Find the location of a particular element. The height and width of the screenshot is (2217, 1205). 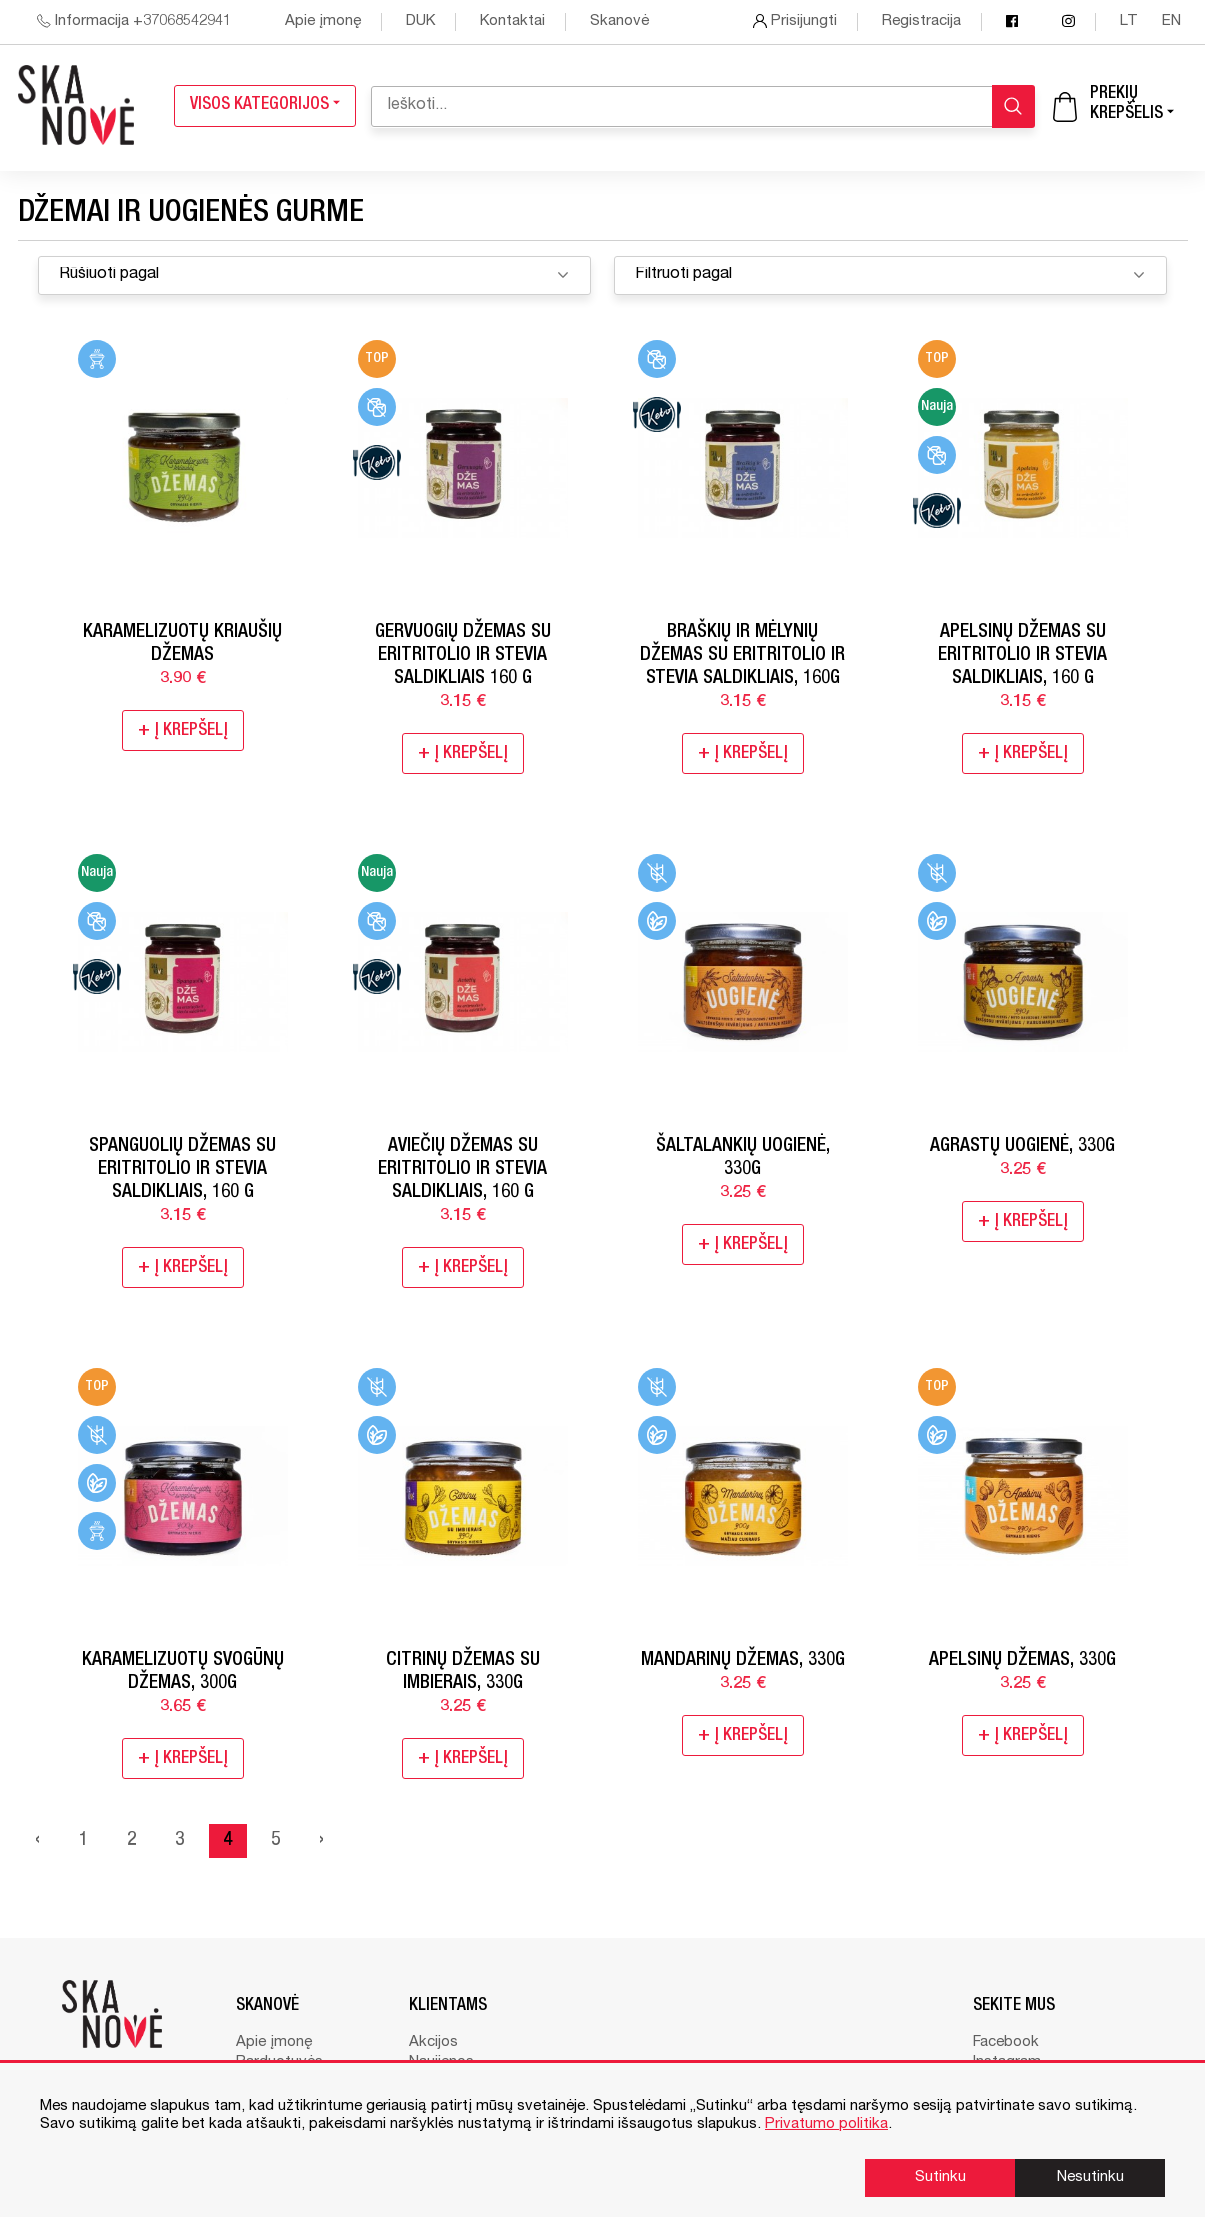

‹ [« Previous] is located at coordinates (37, 1841).